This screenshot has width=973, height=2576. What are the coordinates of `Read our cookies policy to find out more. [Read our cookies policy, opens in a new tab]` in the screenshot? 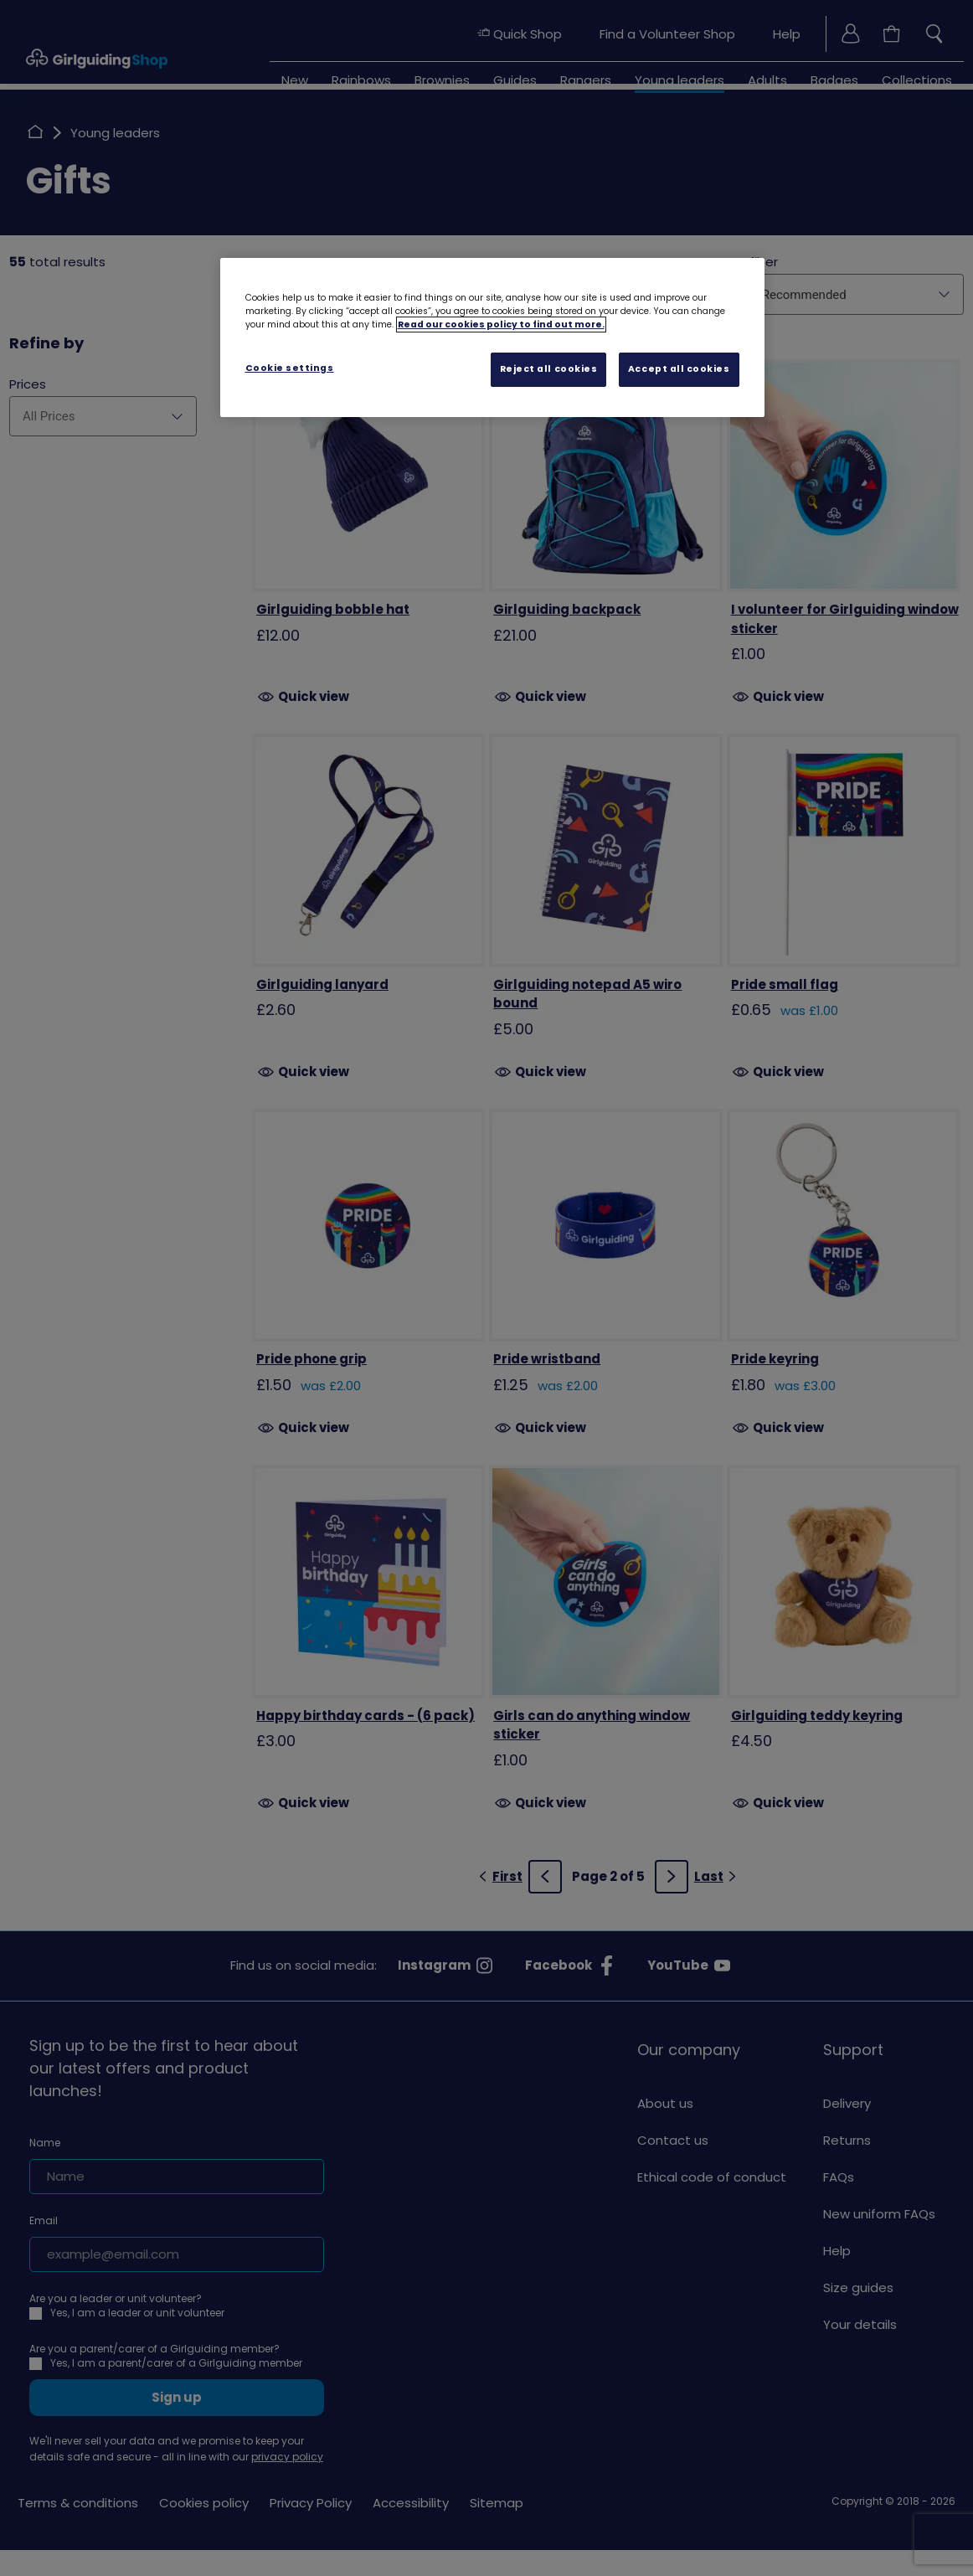 It's located at (501, 324).